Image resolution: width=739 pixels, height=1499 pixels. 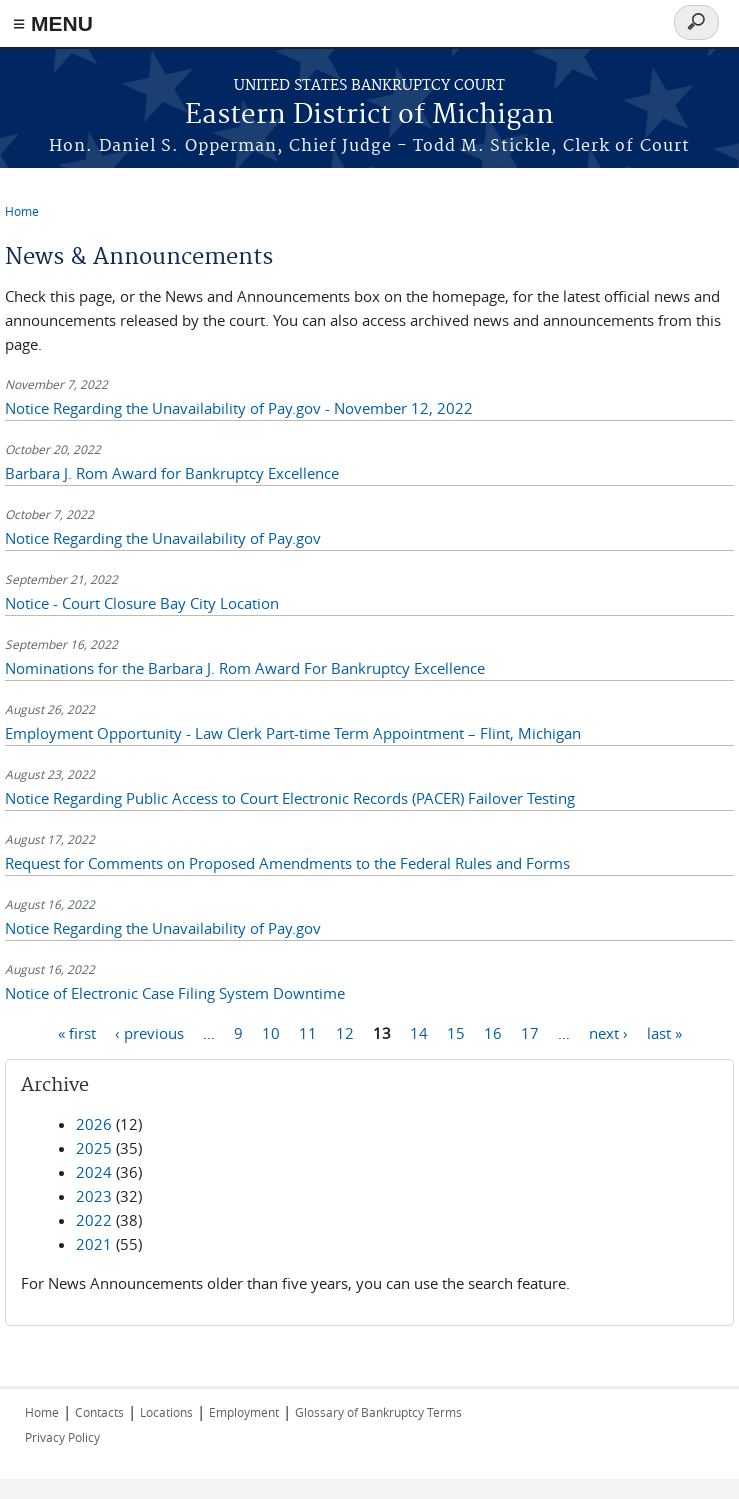 What do you see at coordinates (308, 1032) in the screenshot?
I see `11` at bounding box center [308, 1032].